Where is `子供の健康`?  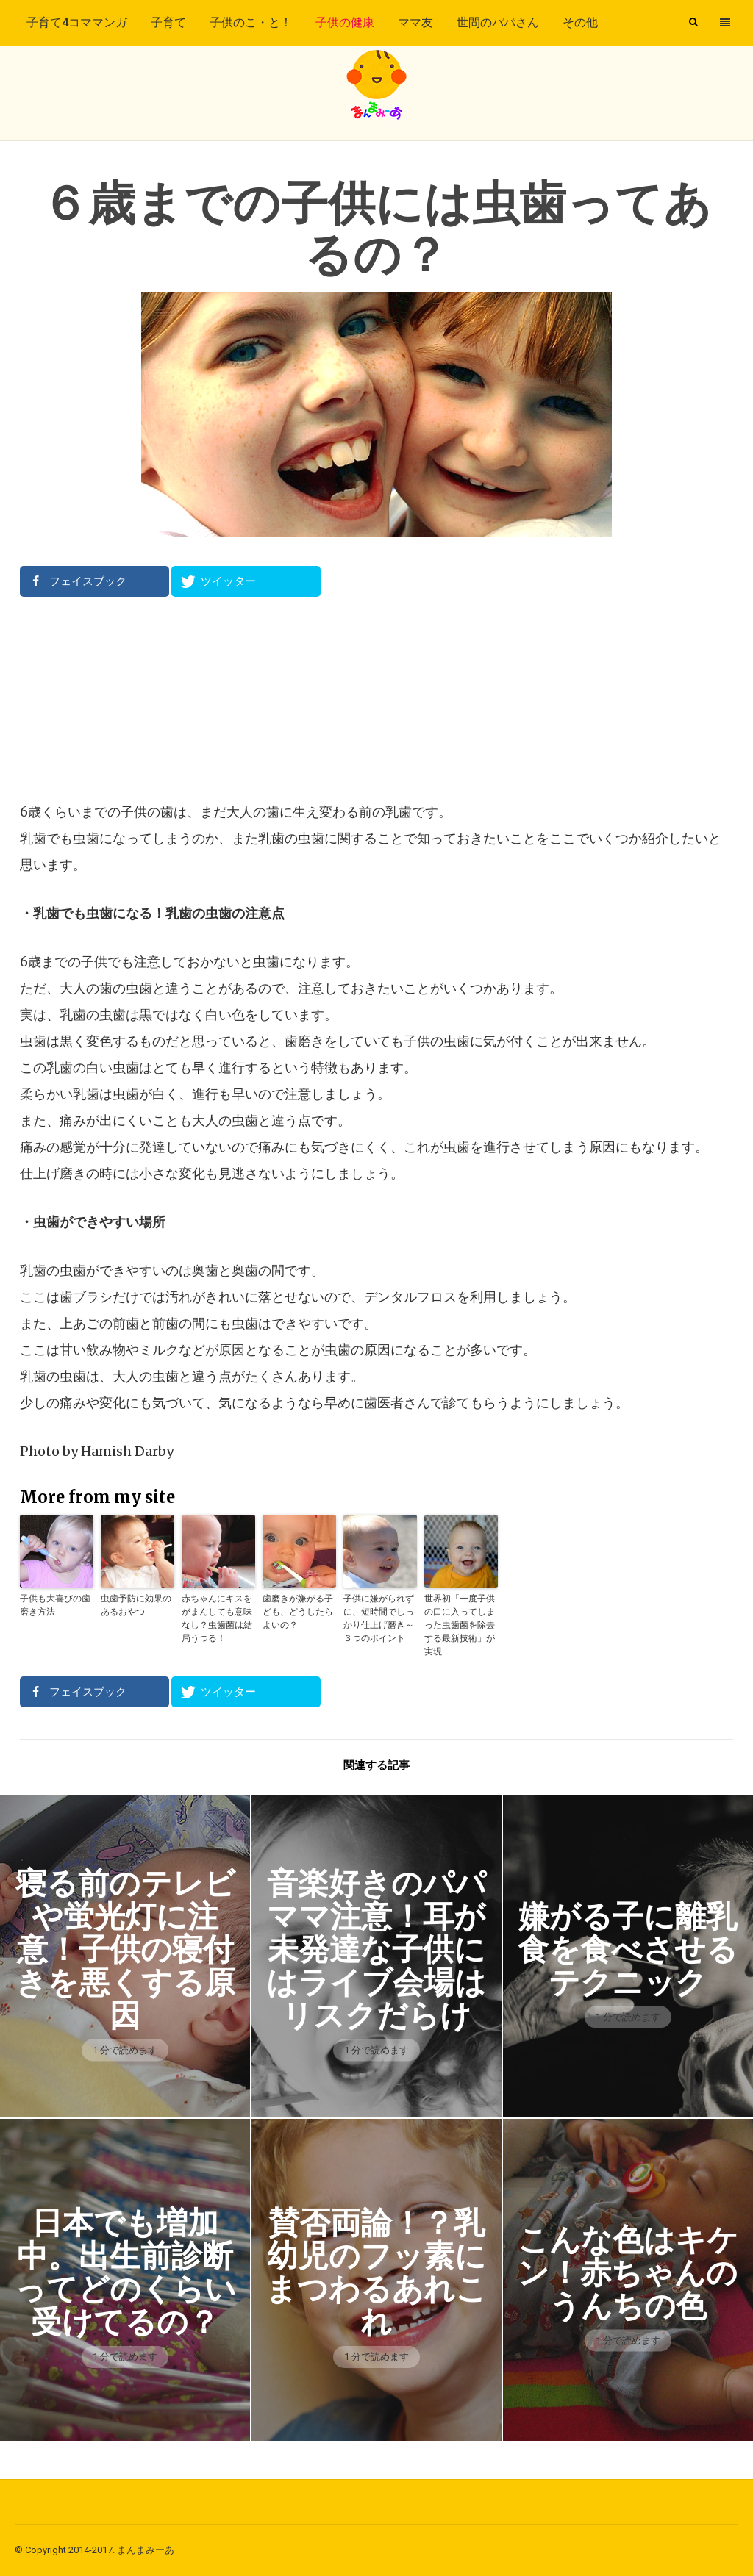 子供の健康 is located at coordinates (344, 22).